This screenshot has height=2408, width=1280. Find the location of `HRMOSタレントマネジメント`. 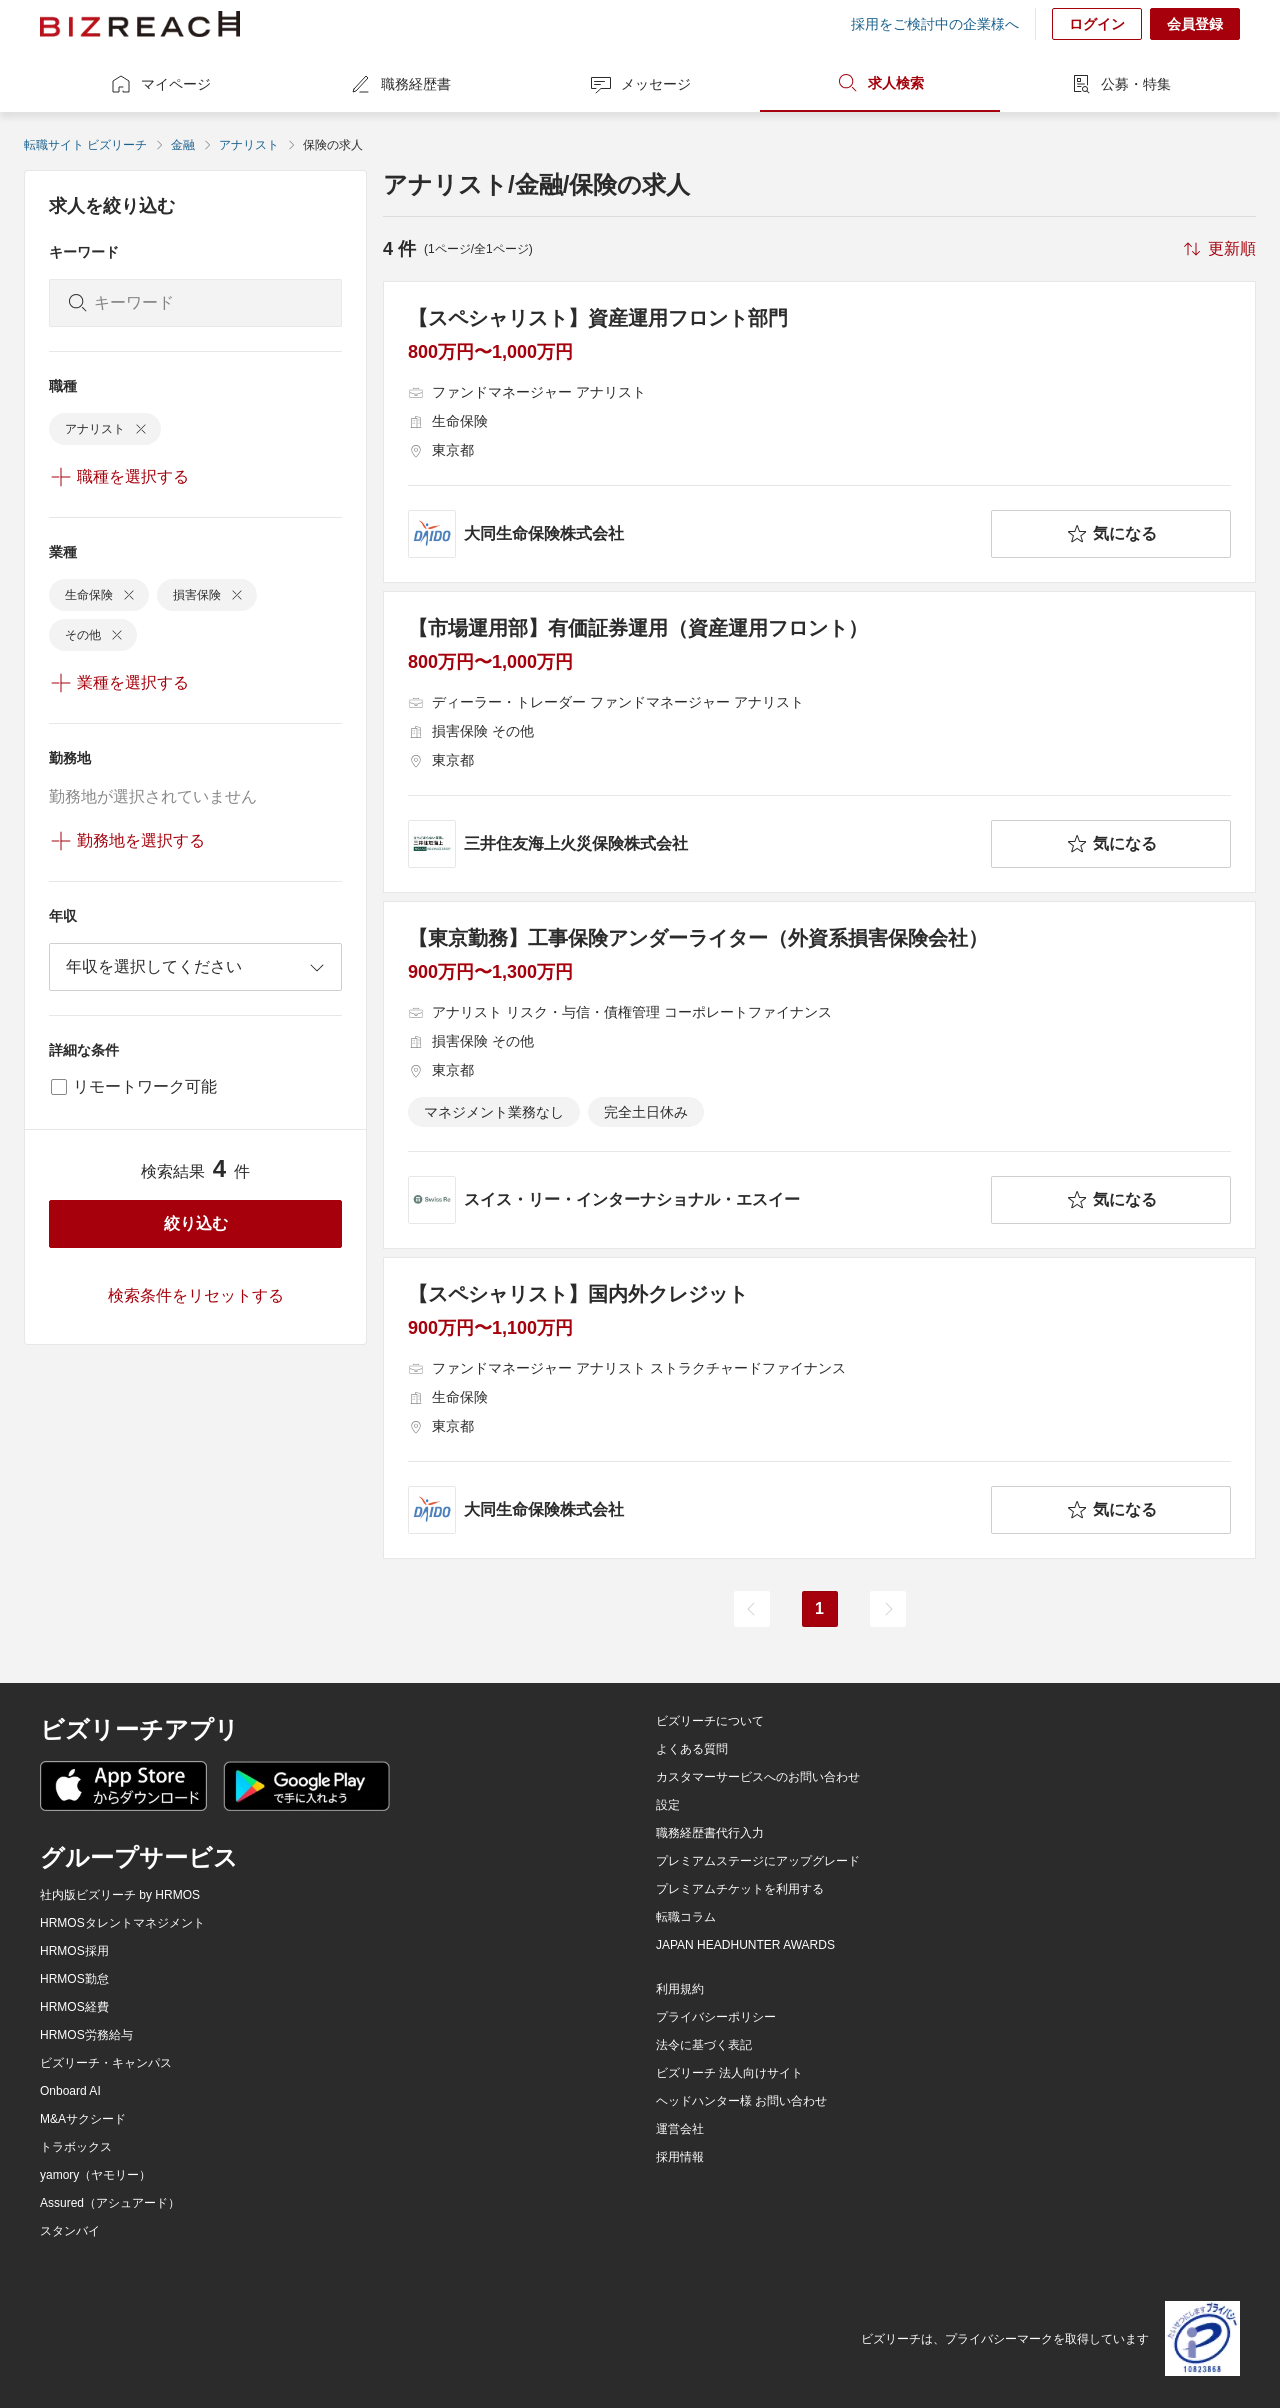

HRMOSタレントマネジメント is located at coordinates (122, 1923).